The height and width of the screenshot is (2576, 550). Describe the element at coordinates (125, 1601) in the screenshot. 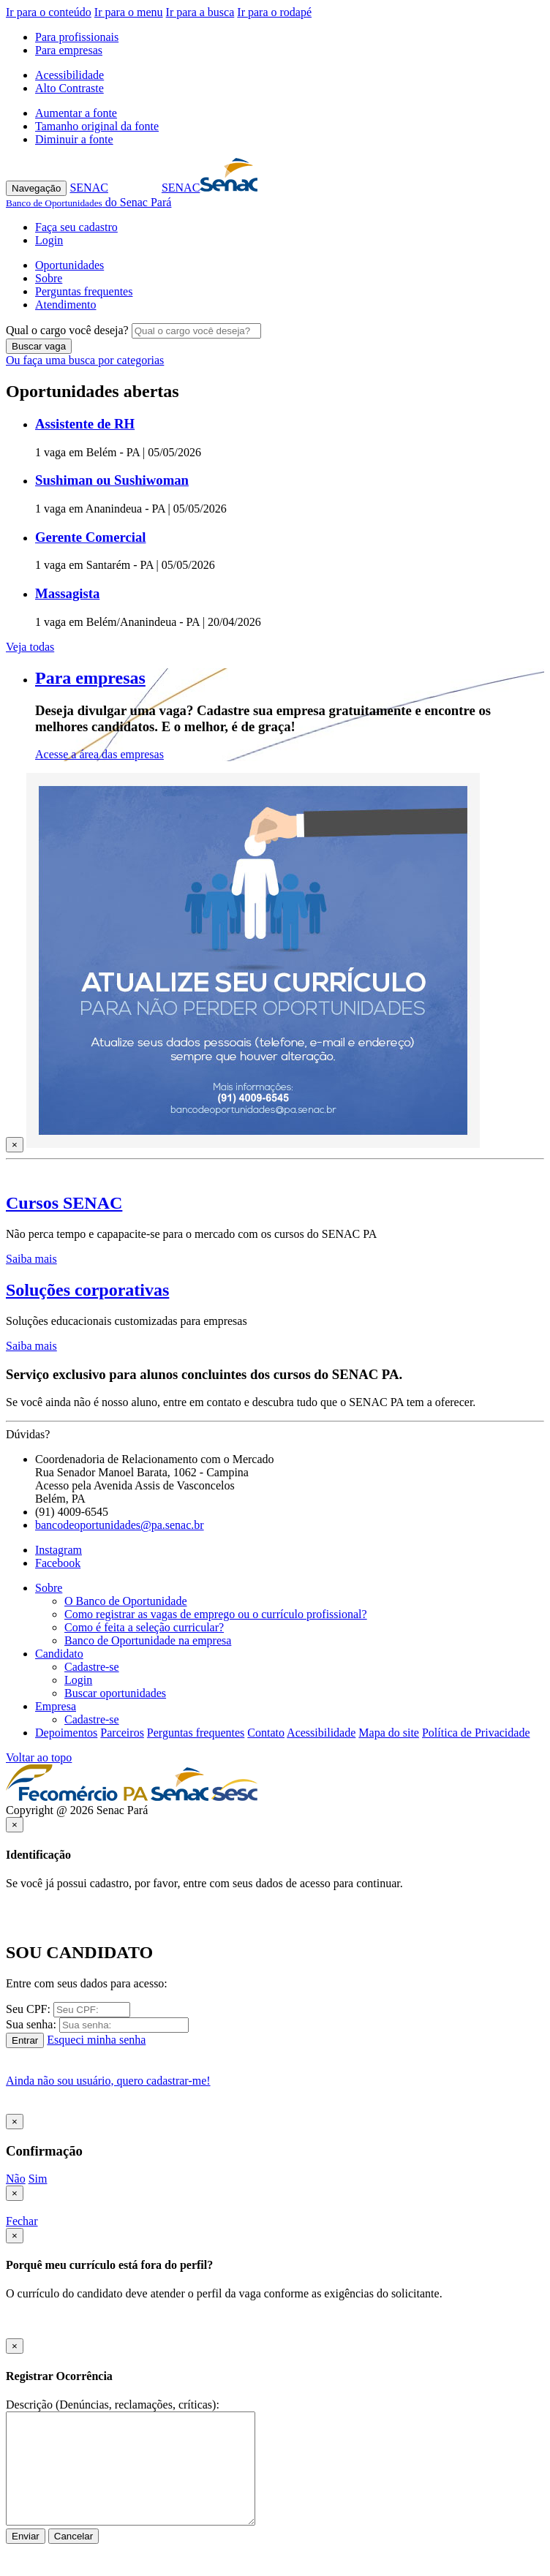

I see `O Banco de Oportunidade` at that location.